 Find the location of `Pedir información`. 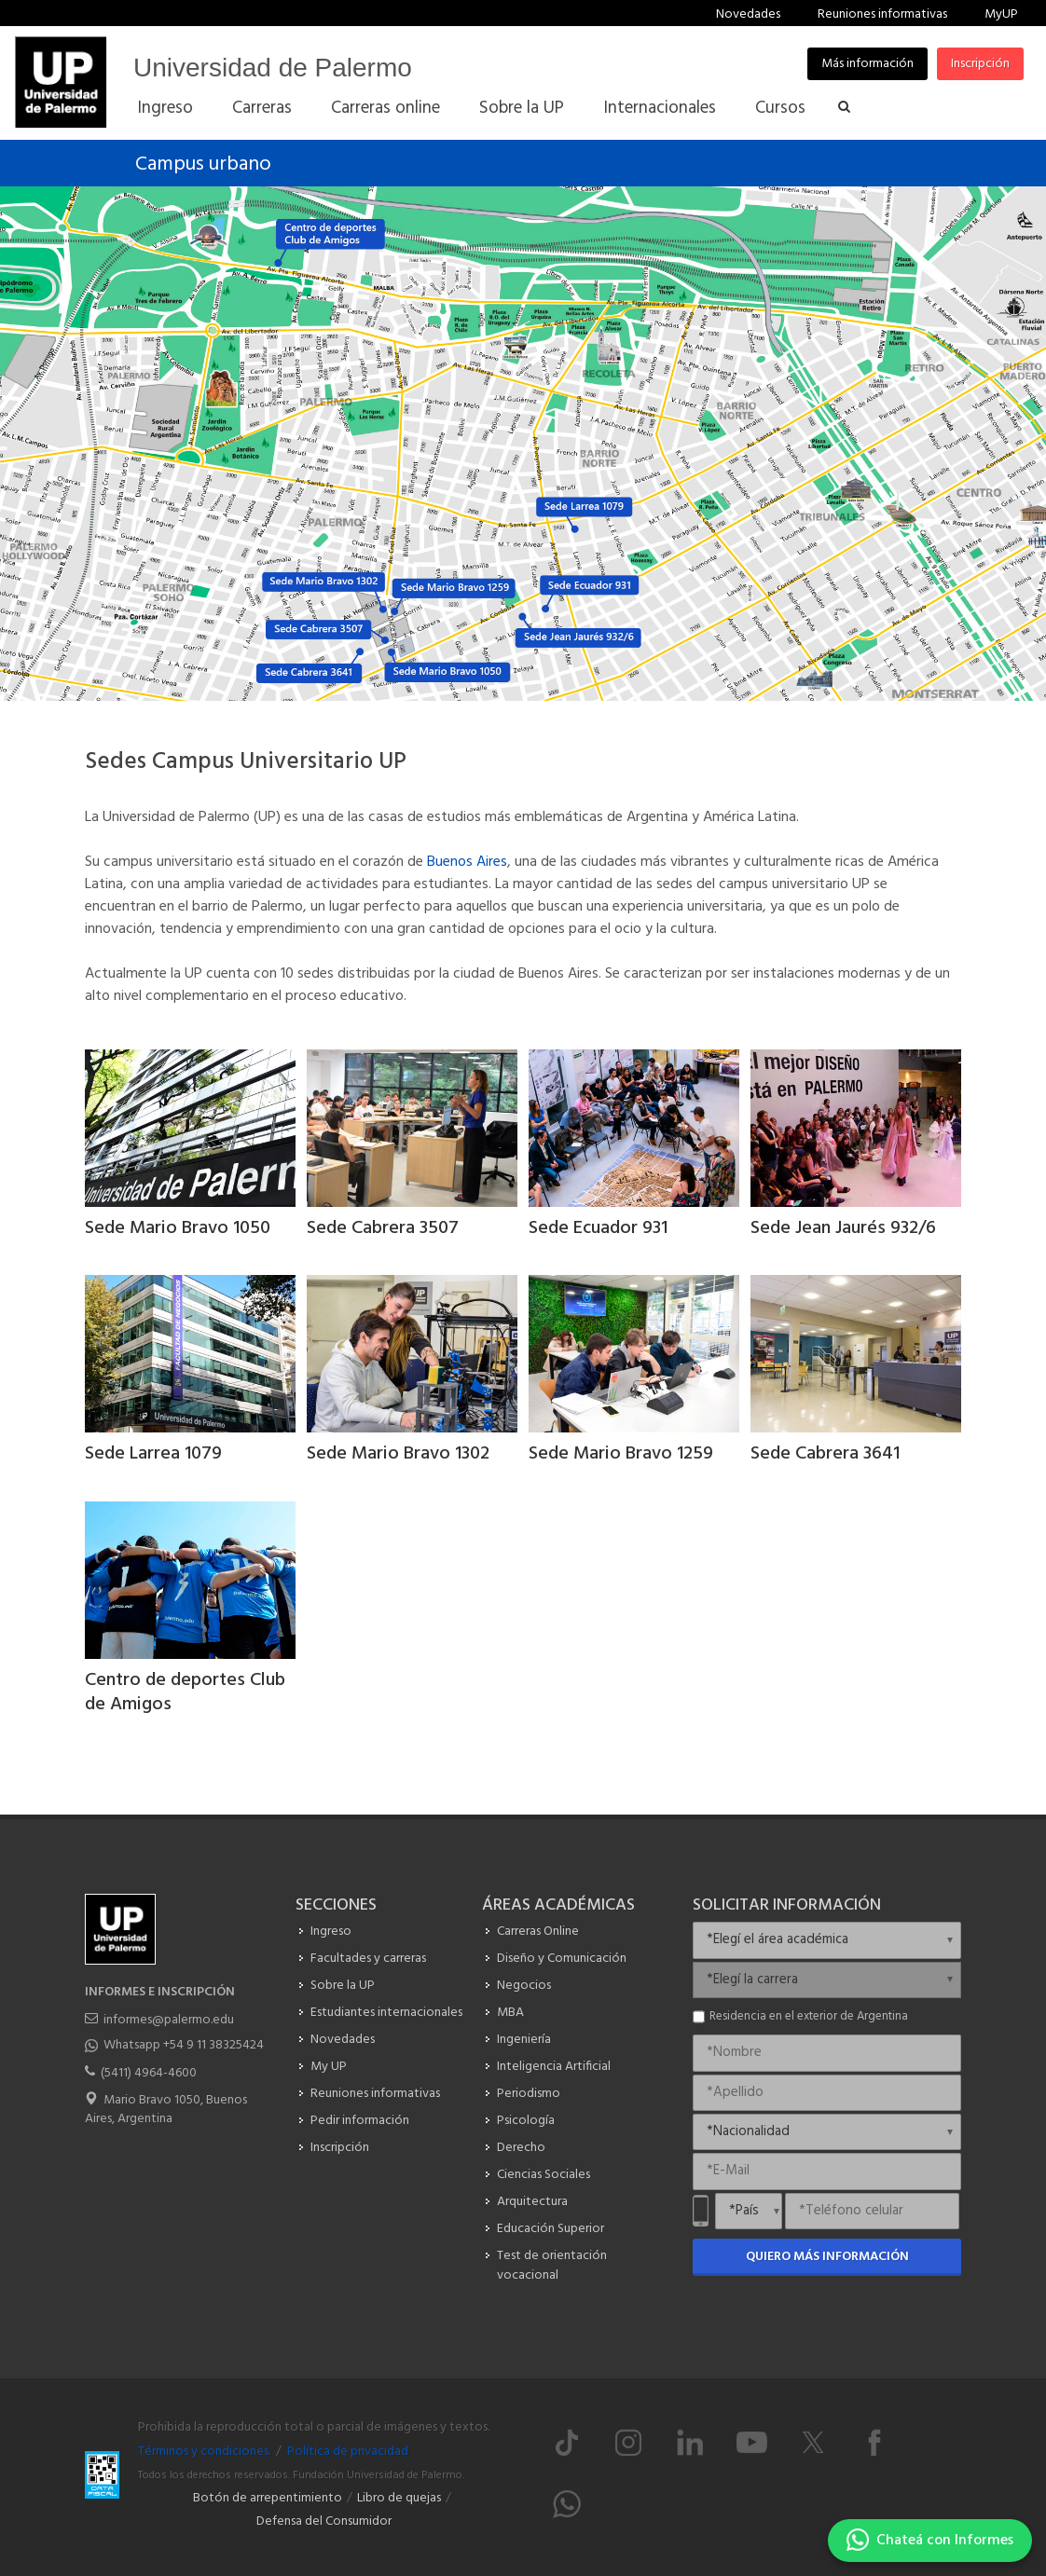

Pedir información is located at coordinates (359, 2121).